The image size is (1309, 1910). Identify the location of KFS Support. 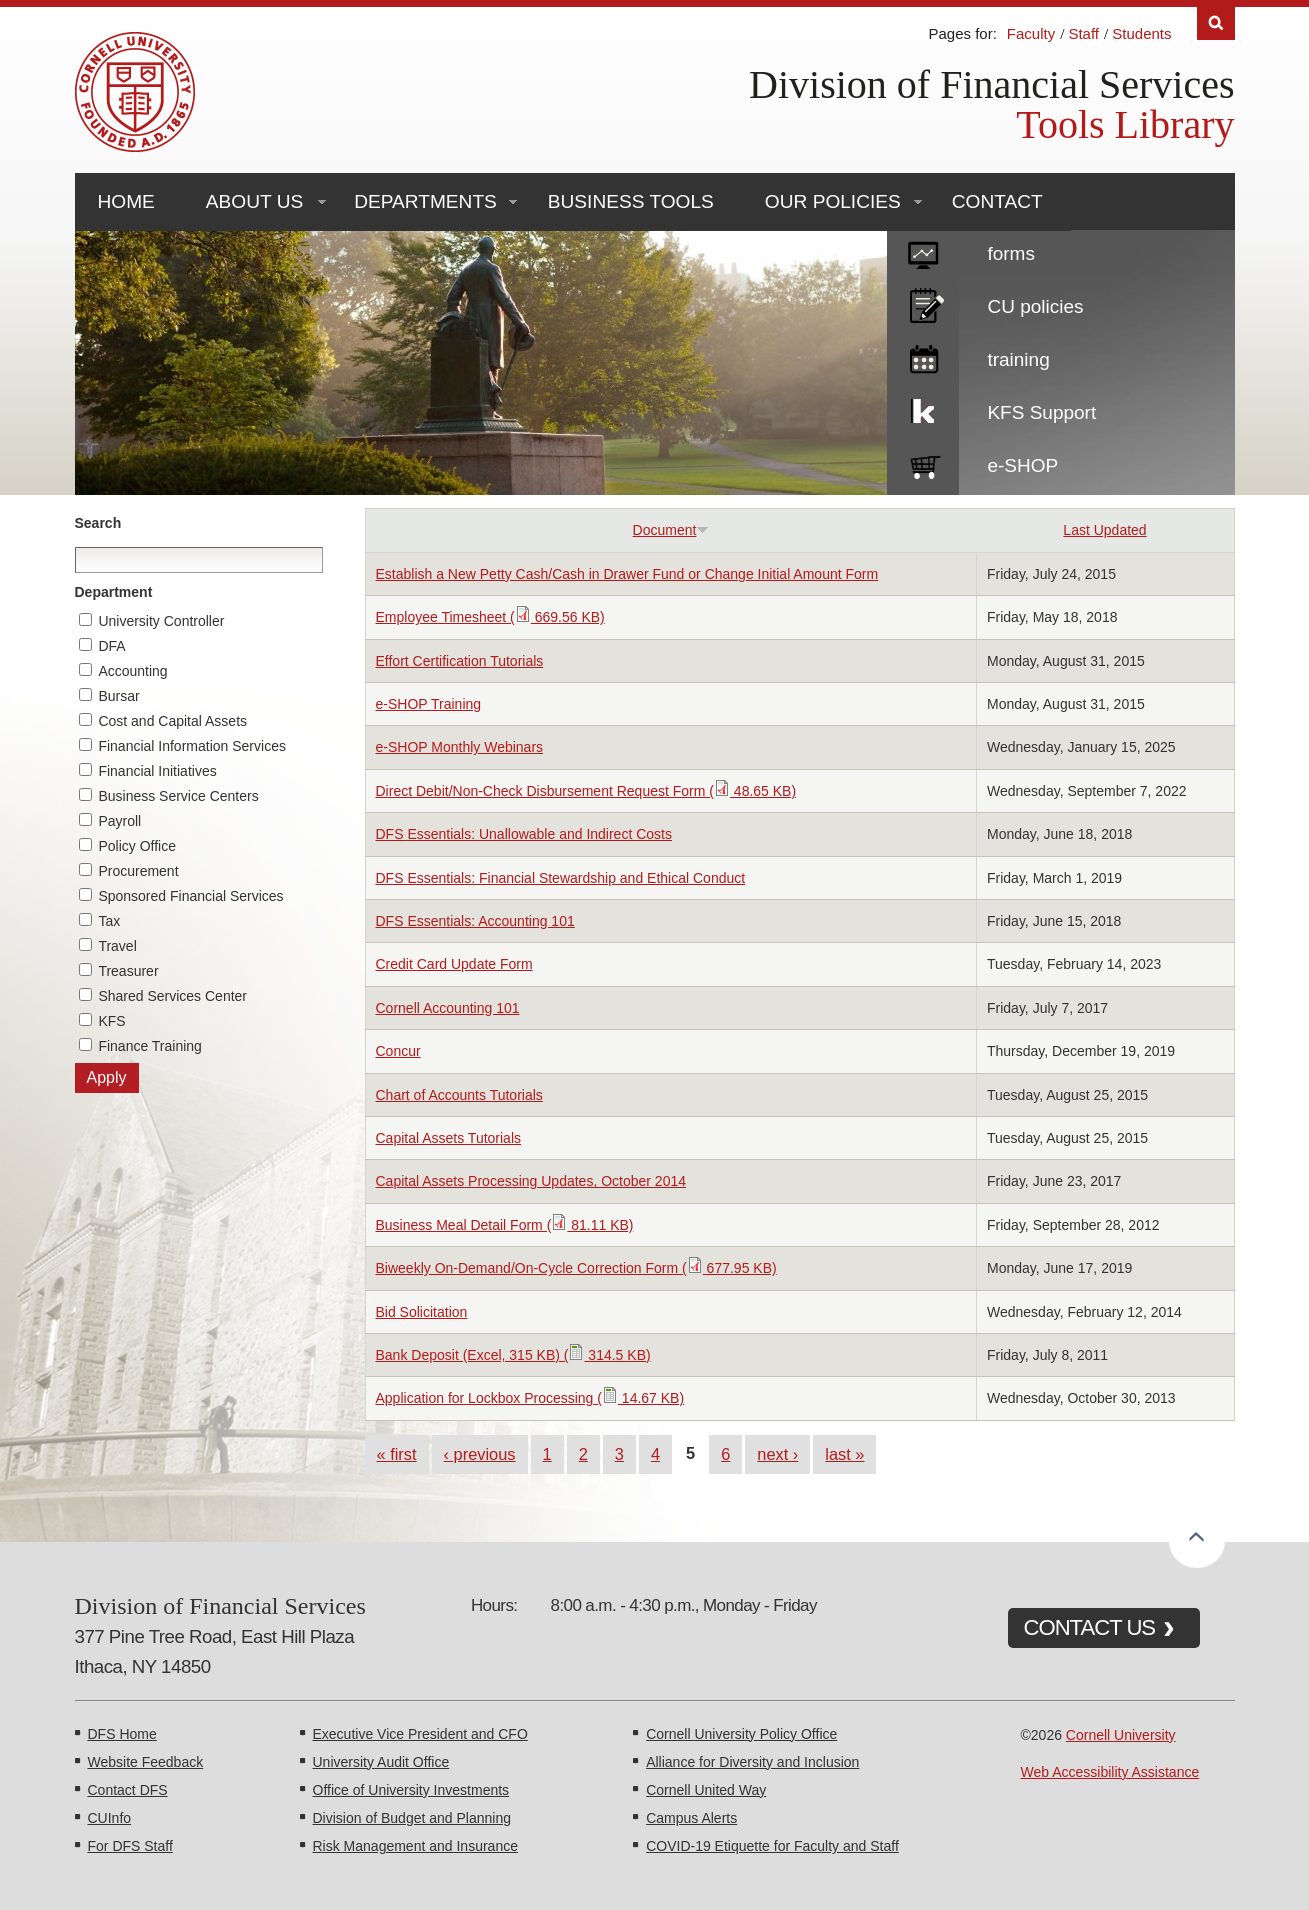
(1041, 412).